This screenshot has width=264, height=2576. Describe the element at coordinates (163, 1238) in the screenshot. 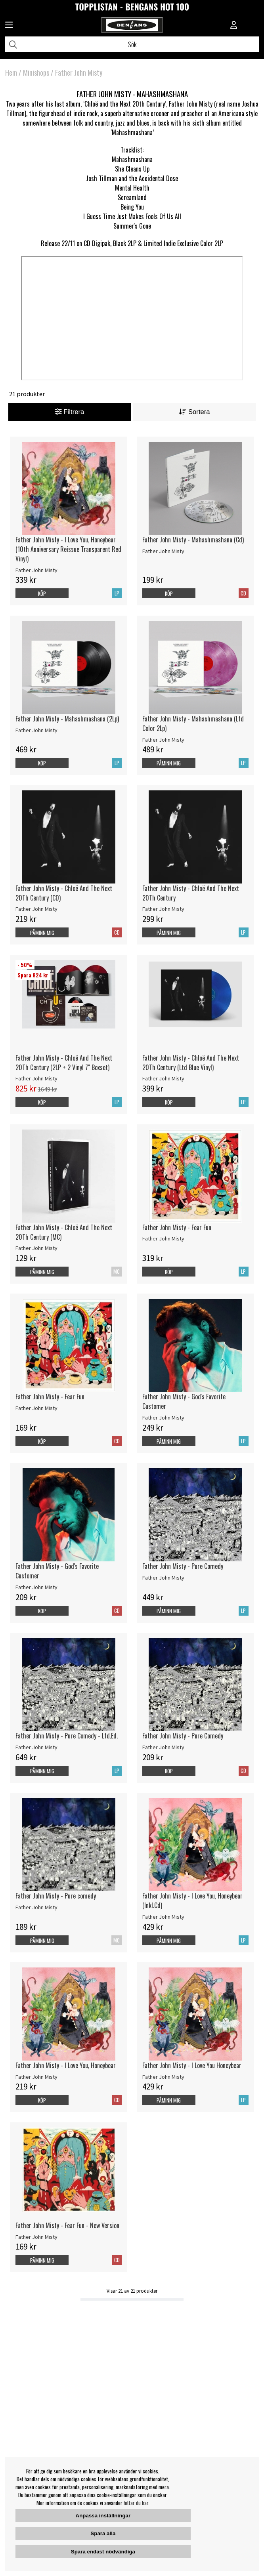

I see `Father John Misty [Father John Misty - Fear Fun]` at that location.